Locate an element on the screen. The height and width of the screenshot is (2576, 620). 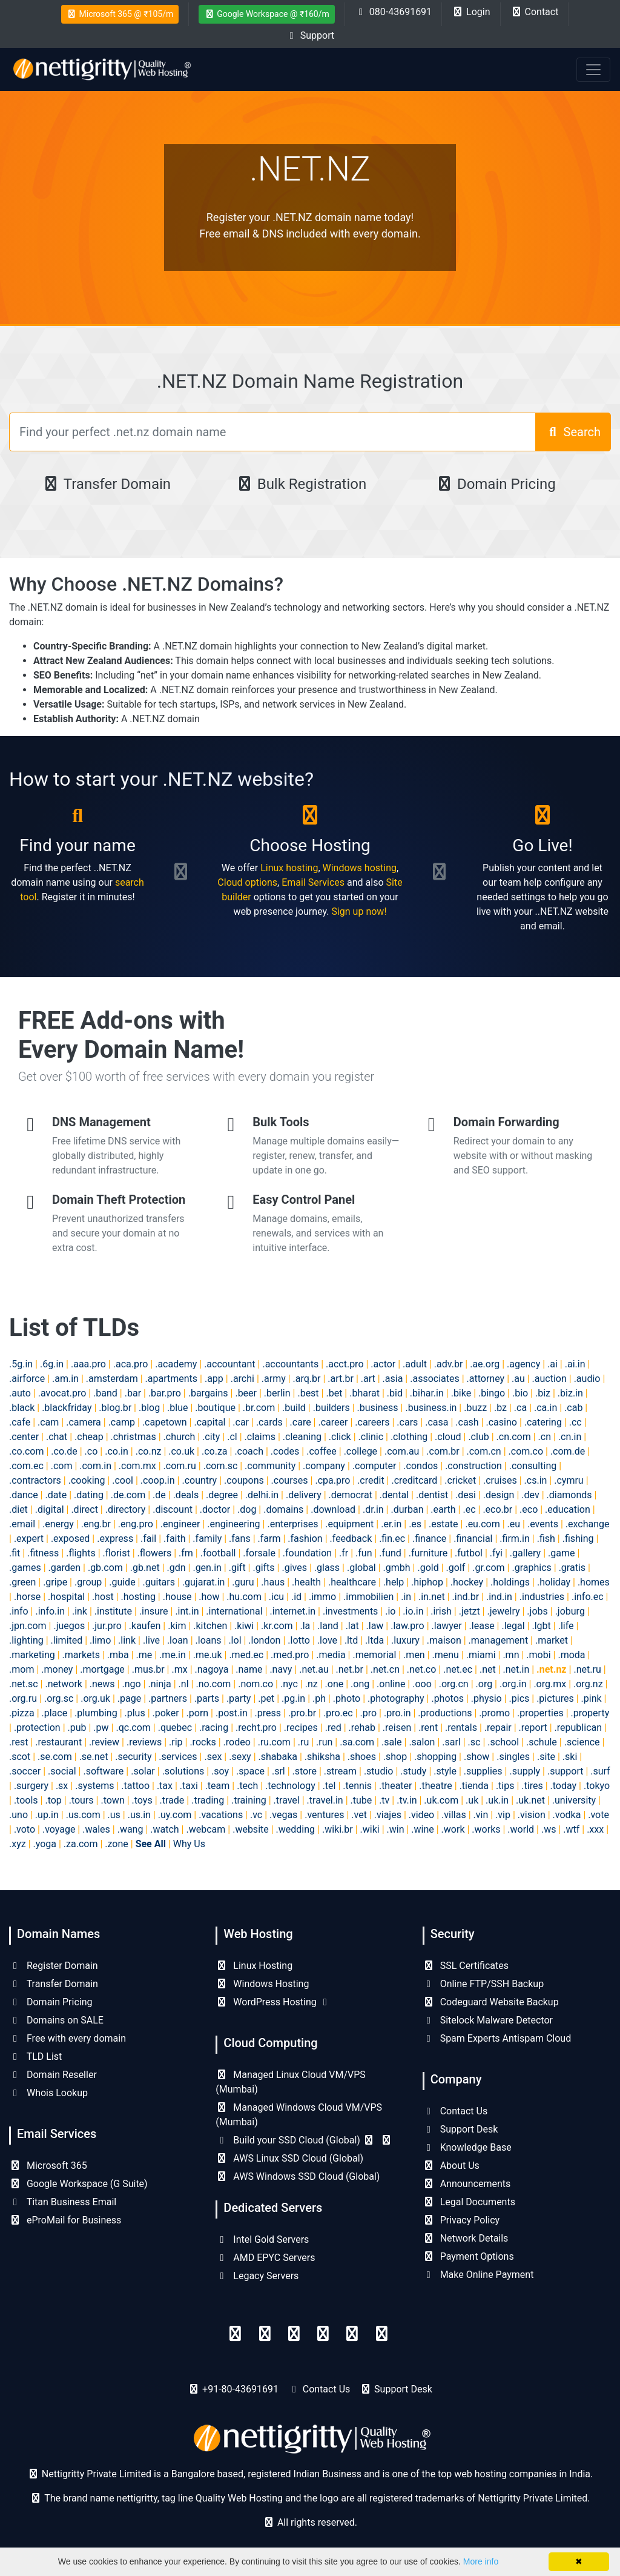
.cs.in is located at coordinates (535, 1480).